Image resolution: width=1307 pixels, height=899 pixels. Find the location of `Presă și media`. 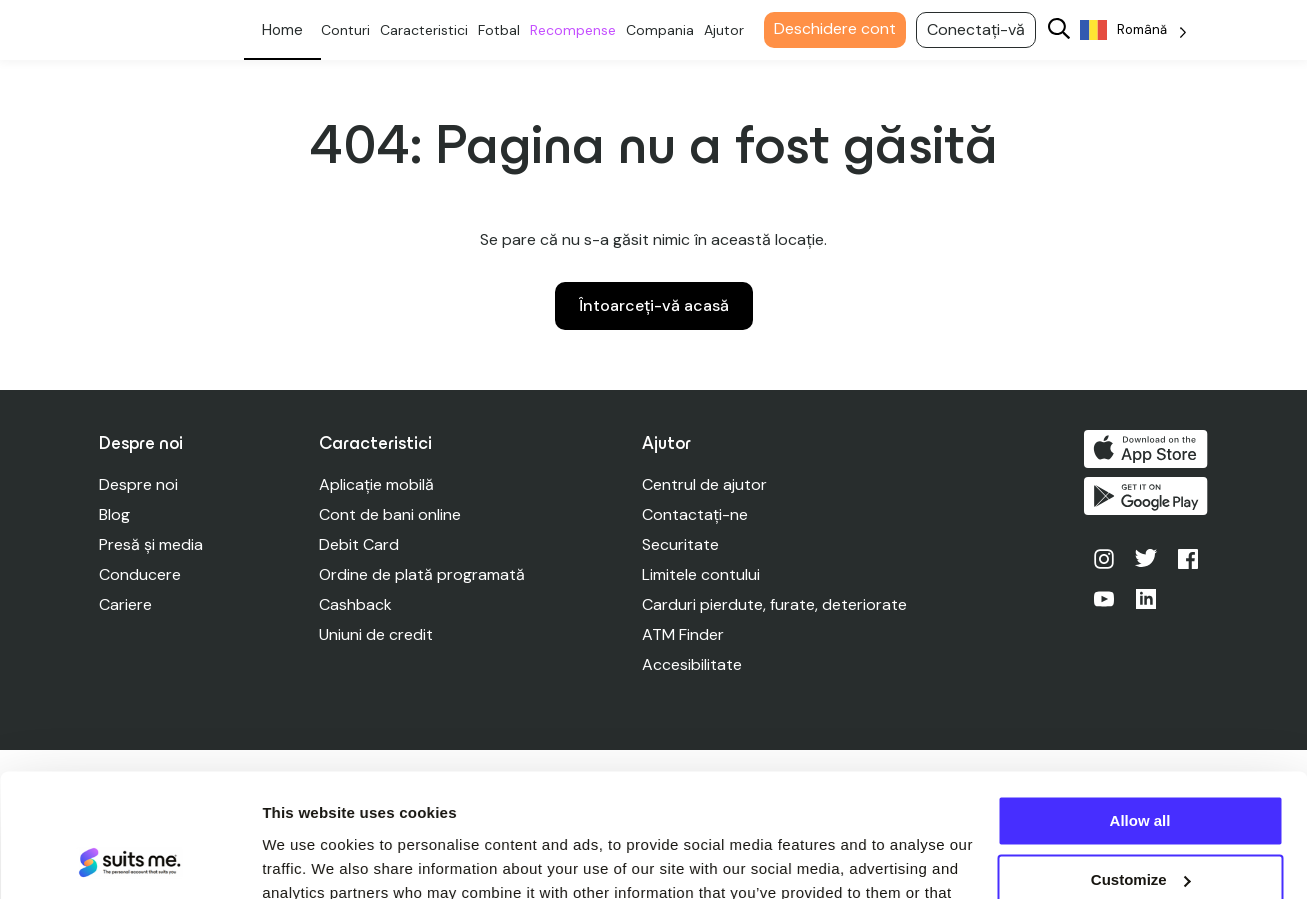

Presă și media is located at coordinates (151, 544).